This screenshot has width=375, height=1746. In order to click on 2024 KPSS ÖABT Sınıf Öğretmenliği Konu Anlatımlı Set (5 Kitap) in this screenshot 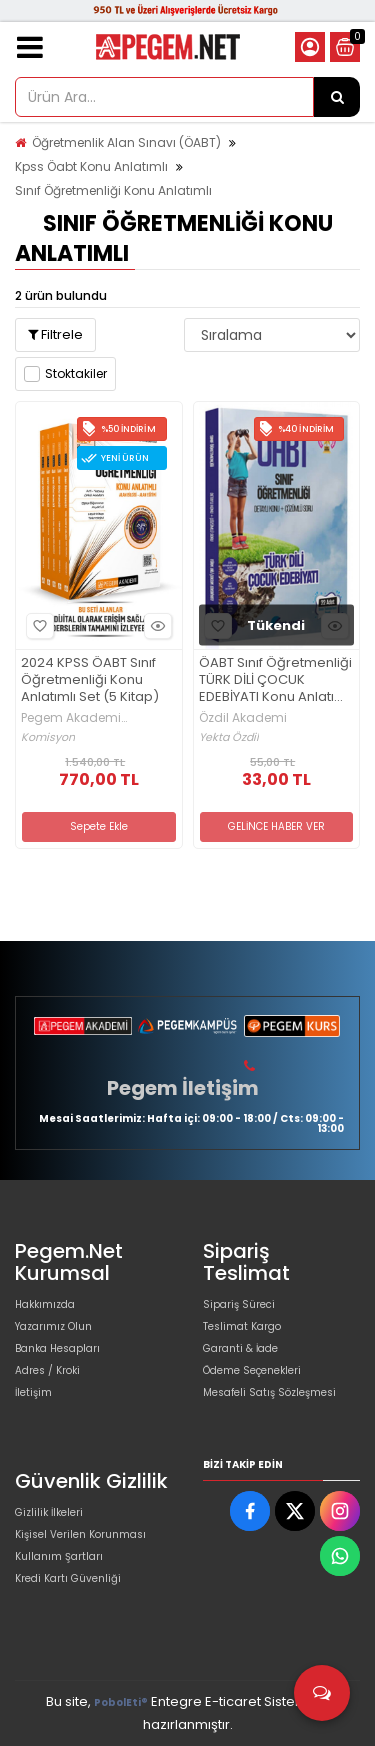, I will do `click(90, 680)`.